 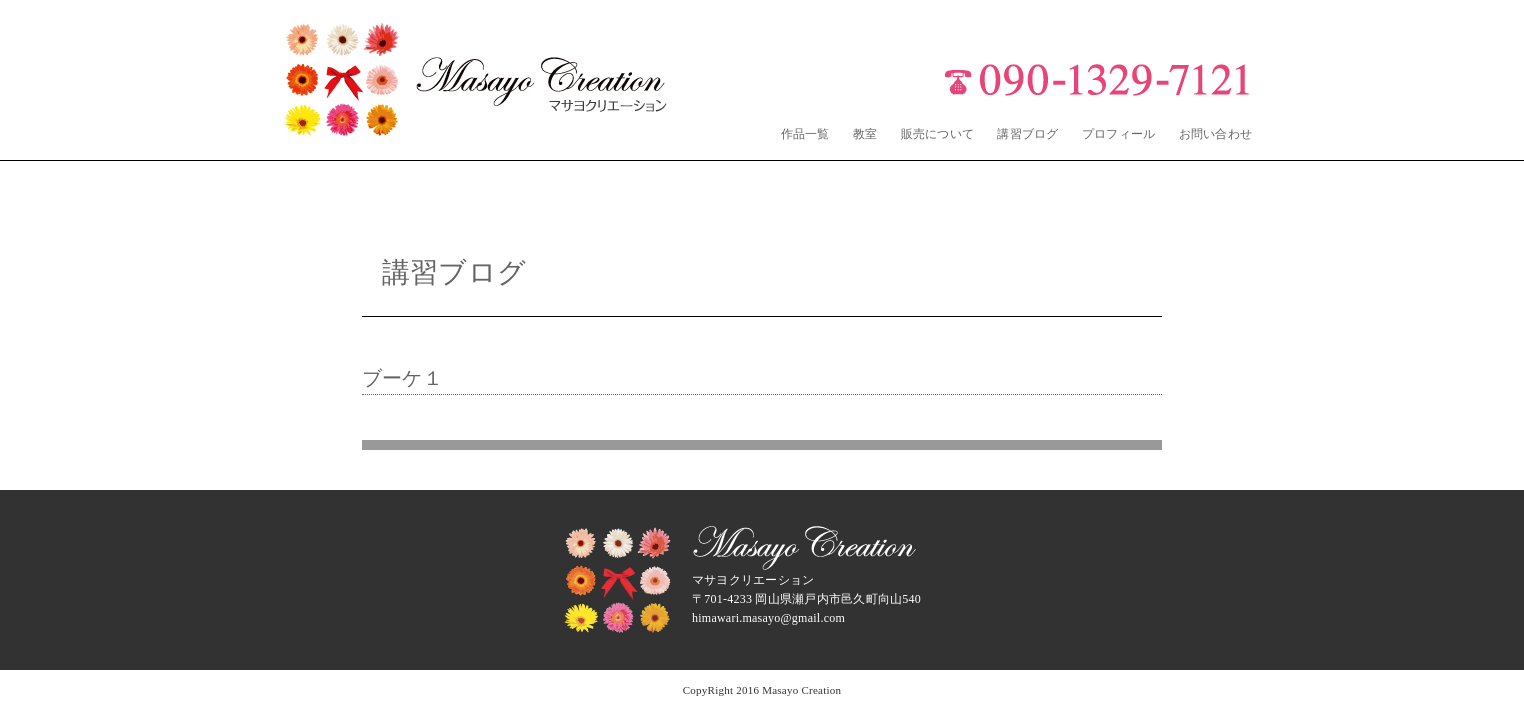 I want to click on himawari.masayo@gmail.com, so click(x=768, y=618).